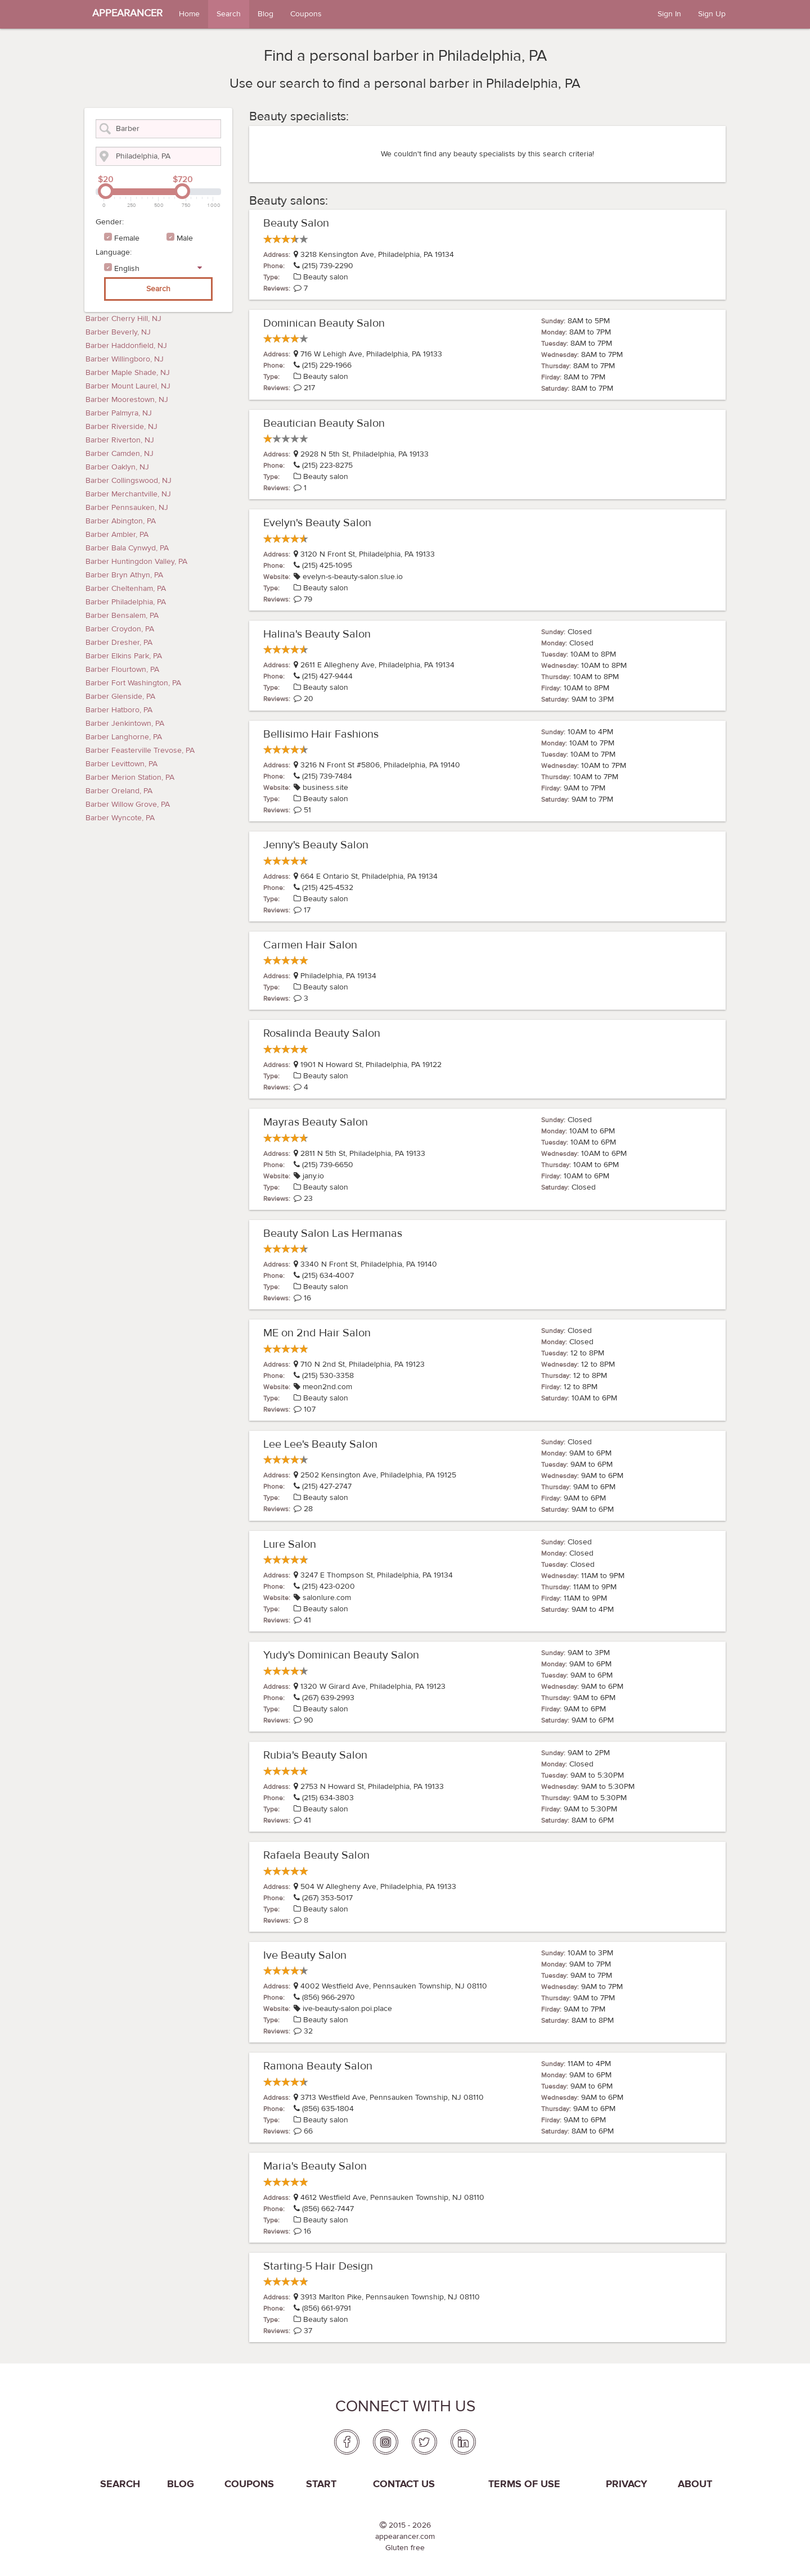 Image resolution: width=810 pixels, height=2576 pixels. Describe the element at coordinates (189, 14) in the screenshot. I see `Home` at that location.